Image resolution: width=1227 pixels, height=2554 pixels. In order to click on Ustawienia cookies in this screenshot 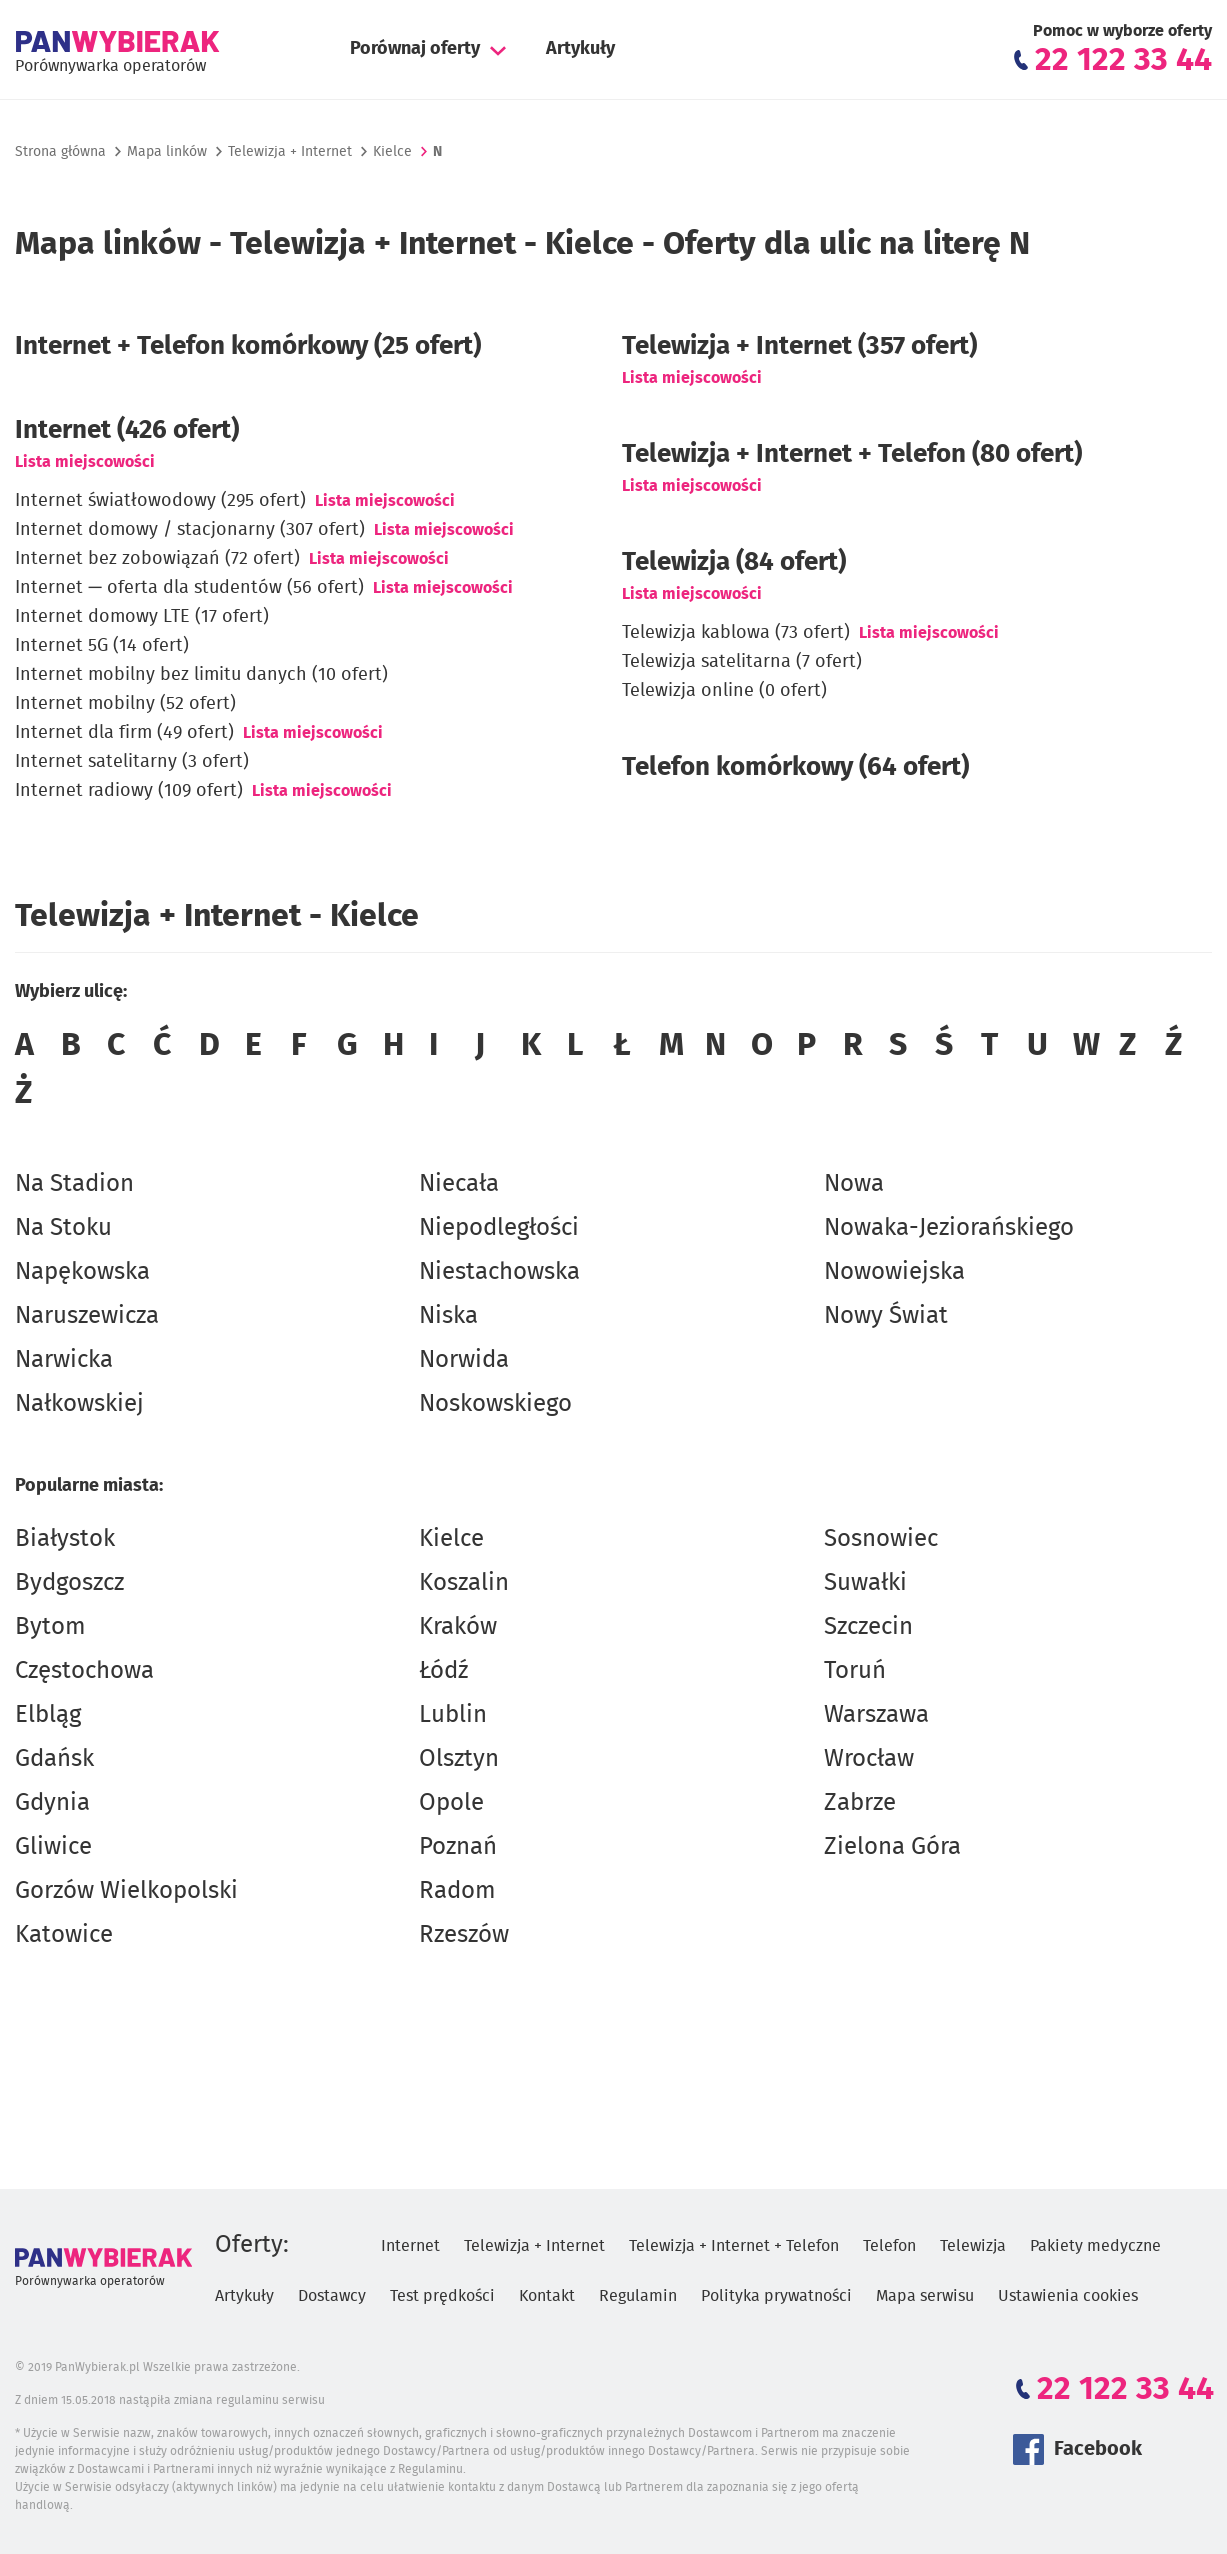, I will do `click(1068, 2296)`.